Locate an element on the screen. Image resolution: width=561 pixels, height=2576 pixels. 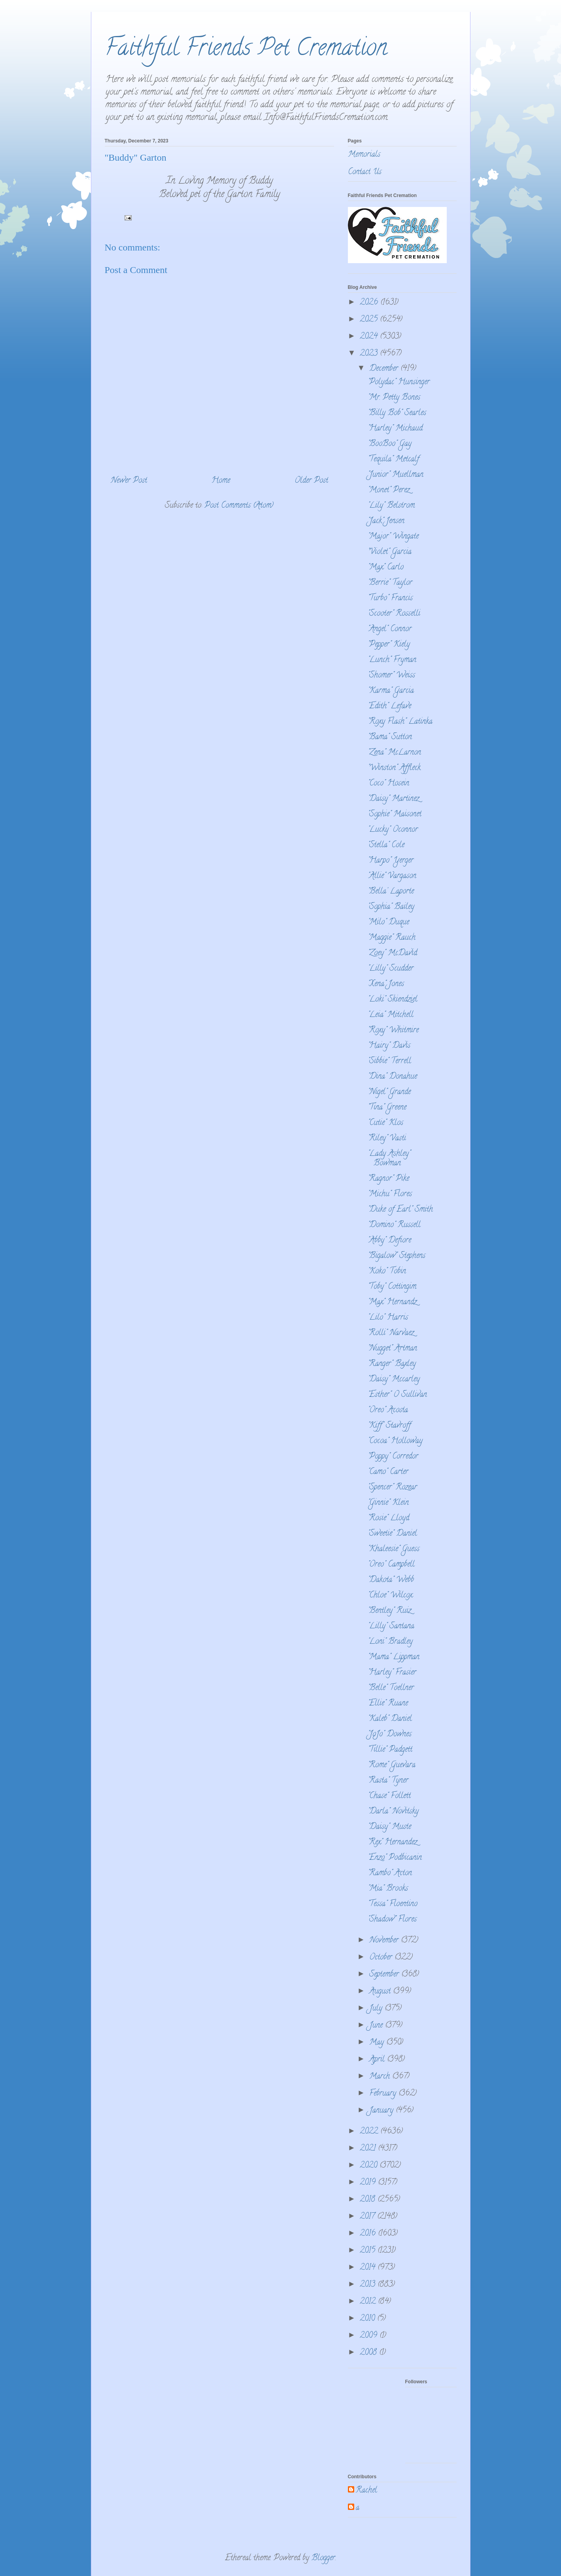
"Chase" Follett is located at coordinates (389, 1796).